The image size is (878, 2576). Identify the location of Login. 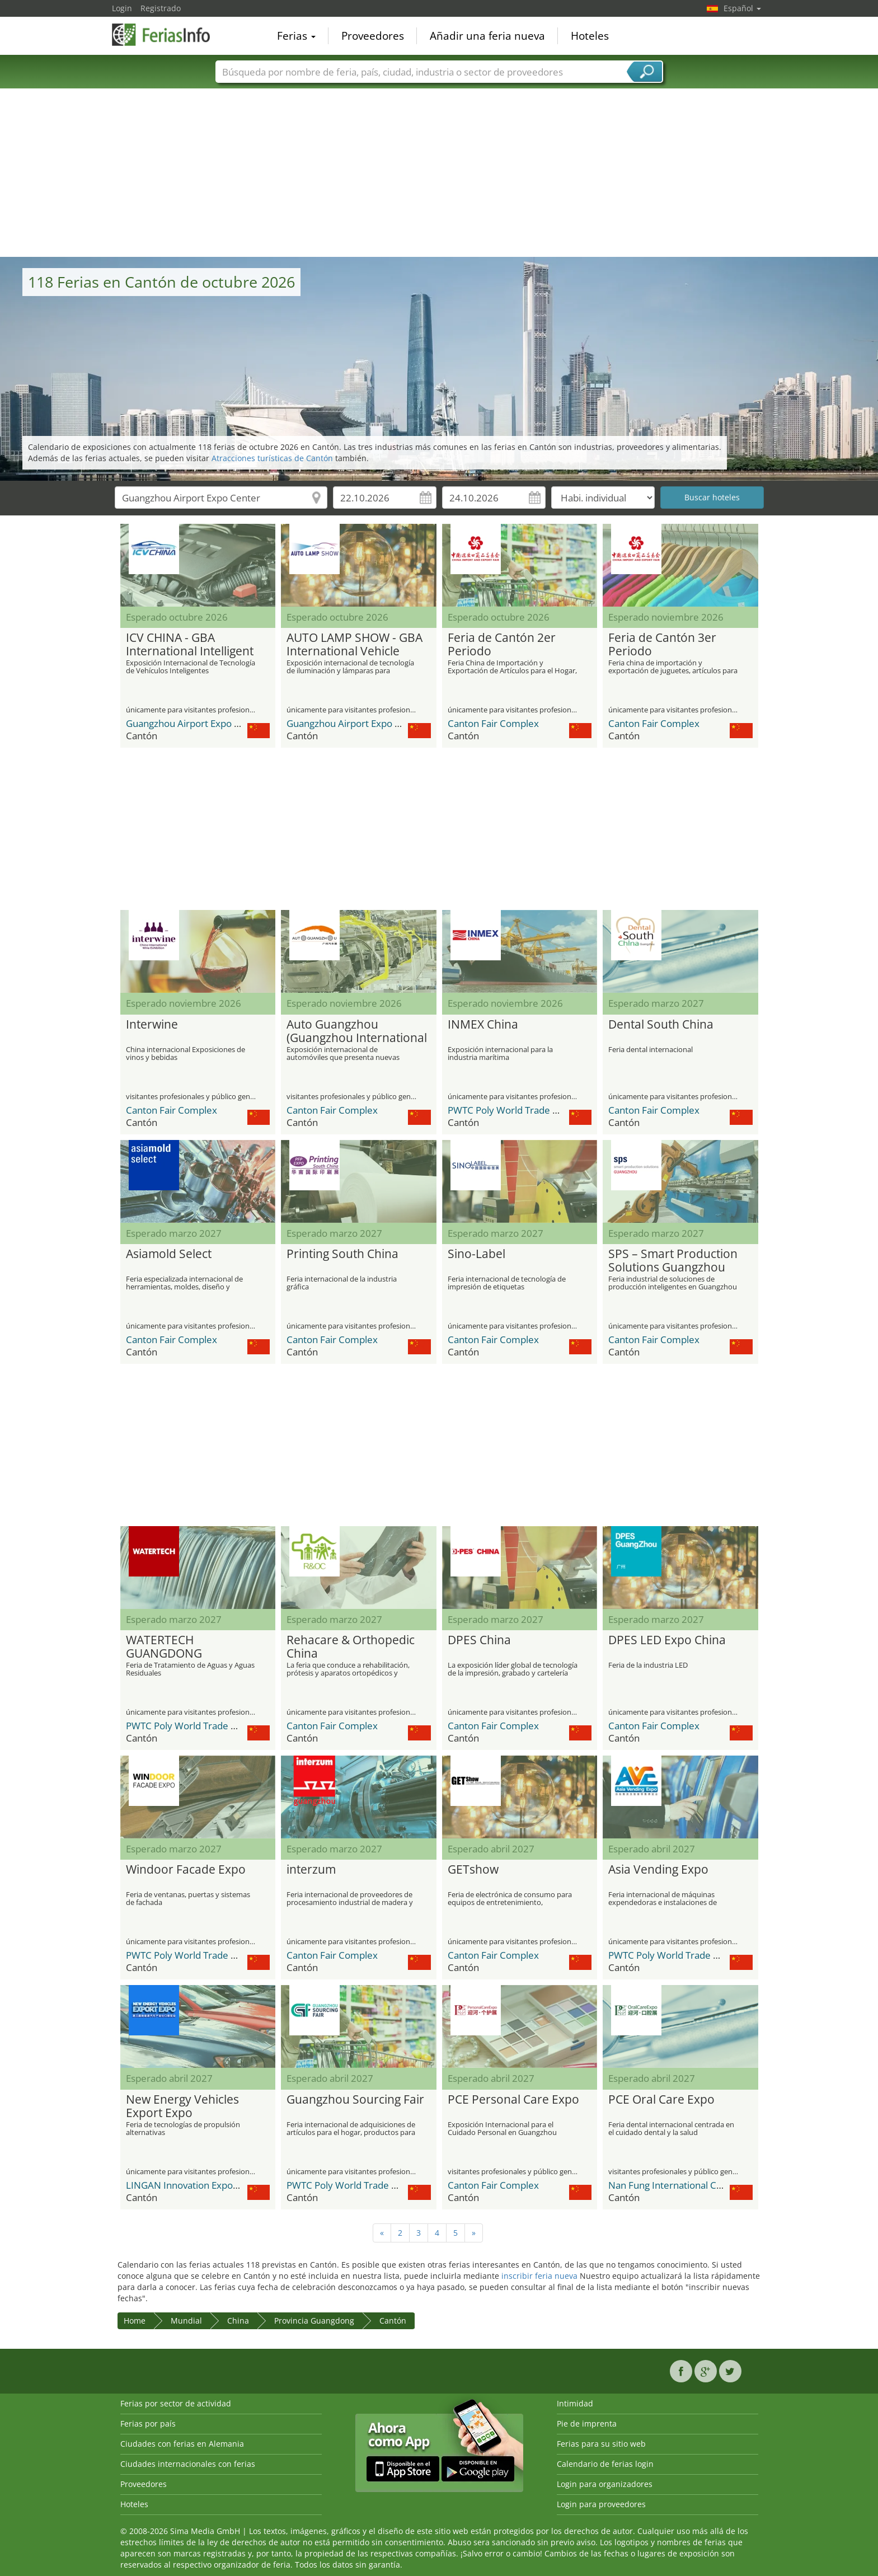
(122, 8).